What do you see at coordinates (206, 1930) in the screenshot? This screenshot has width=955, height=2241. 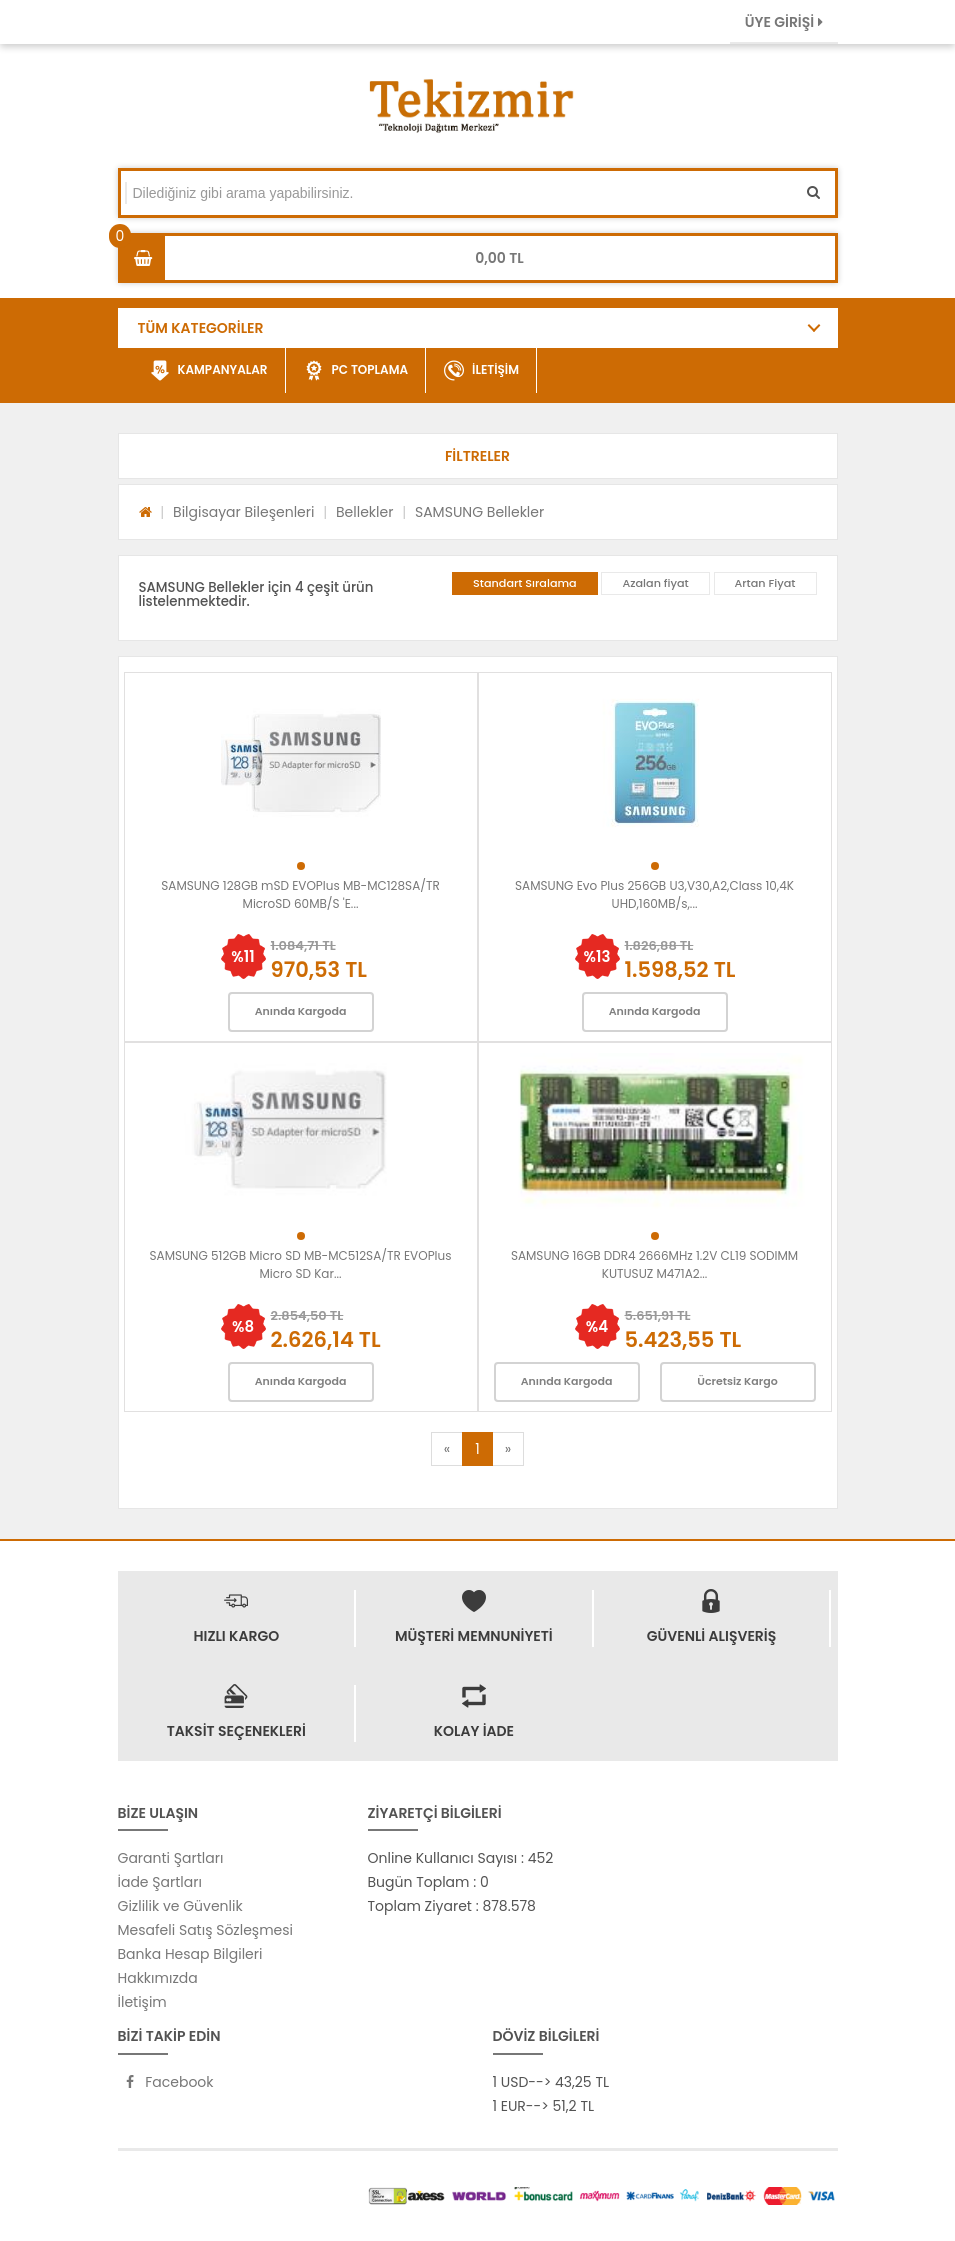 I see `Mesafeli Satış Sözleşmesi` at bounding box center [206, 1930].